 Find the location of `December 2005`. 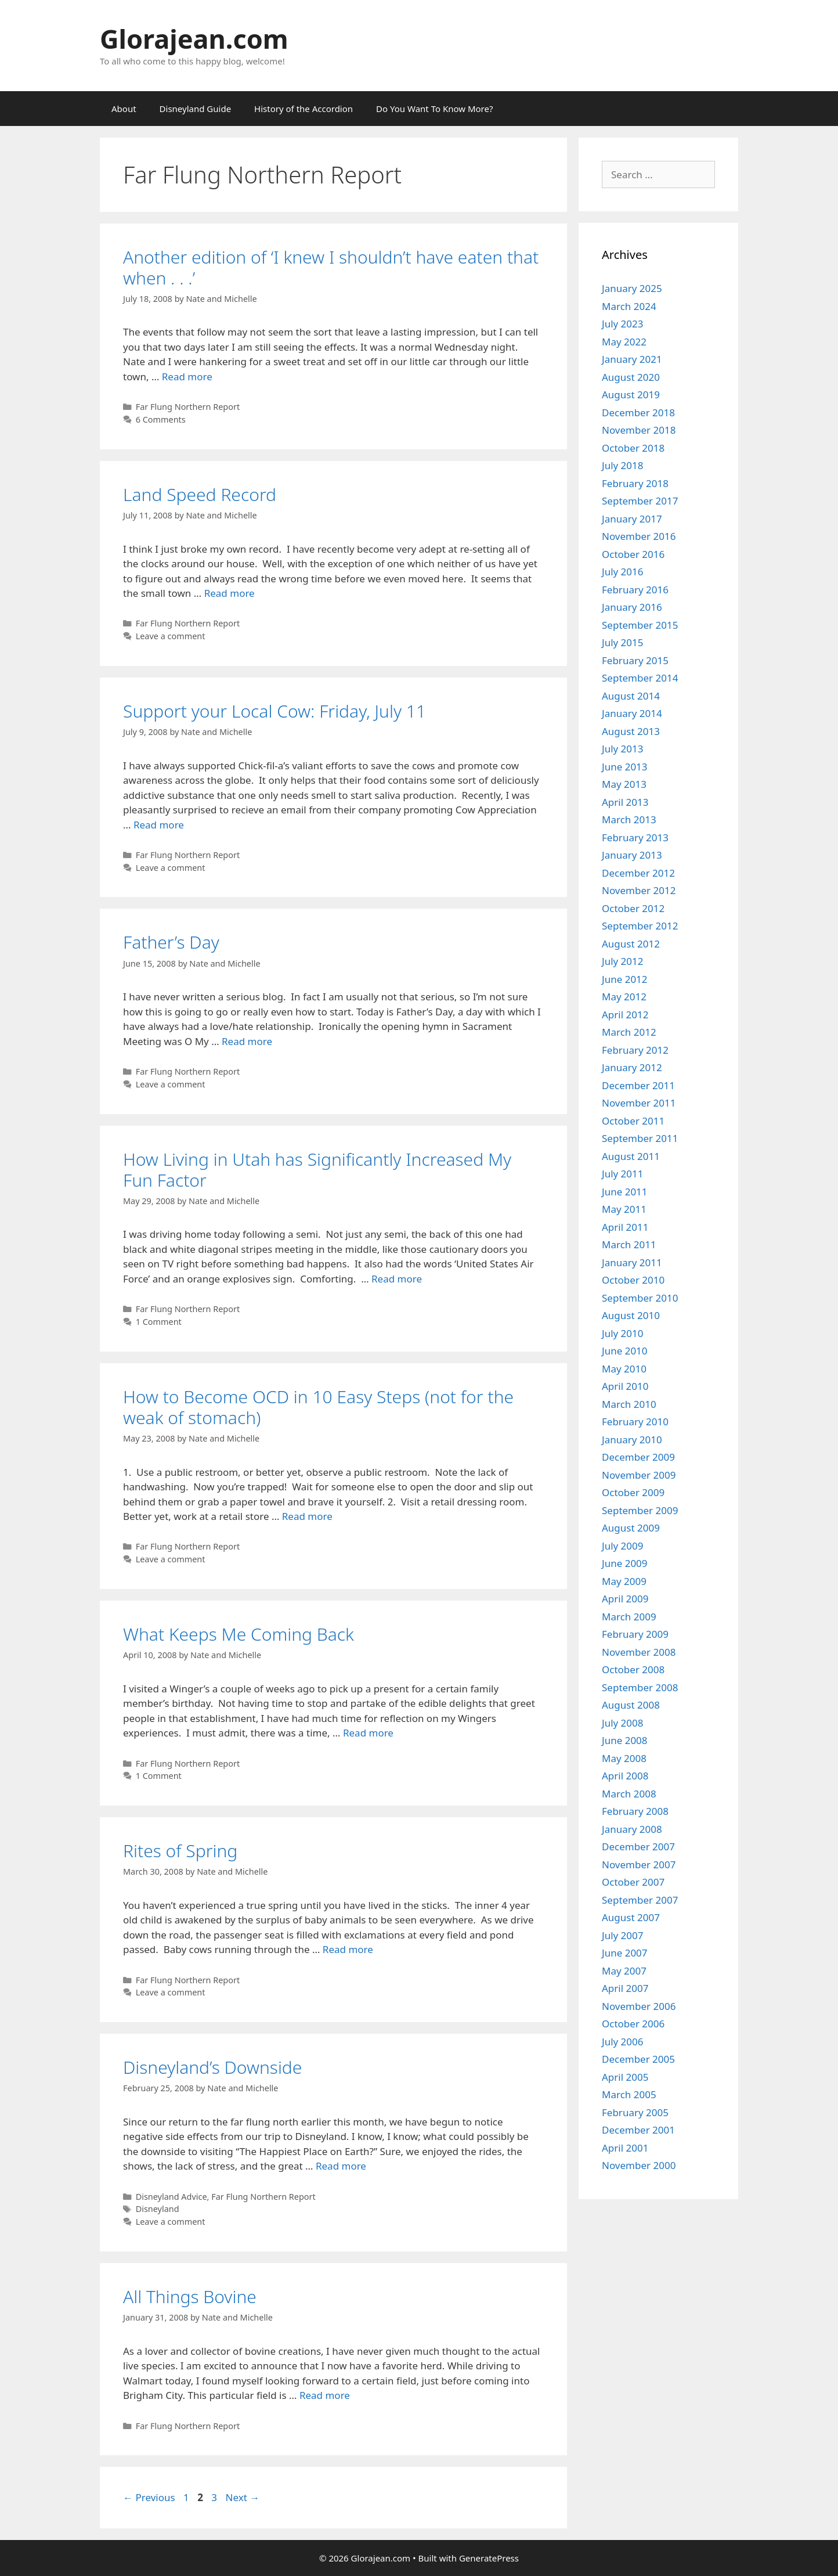

December 2005 is located at coordinates (638, 2059).